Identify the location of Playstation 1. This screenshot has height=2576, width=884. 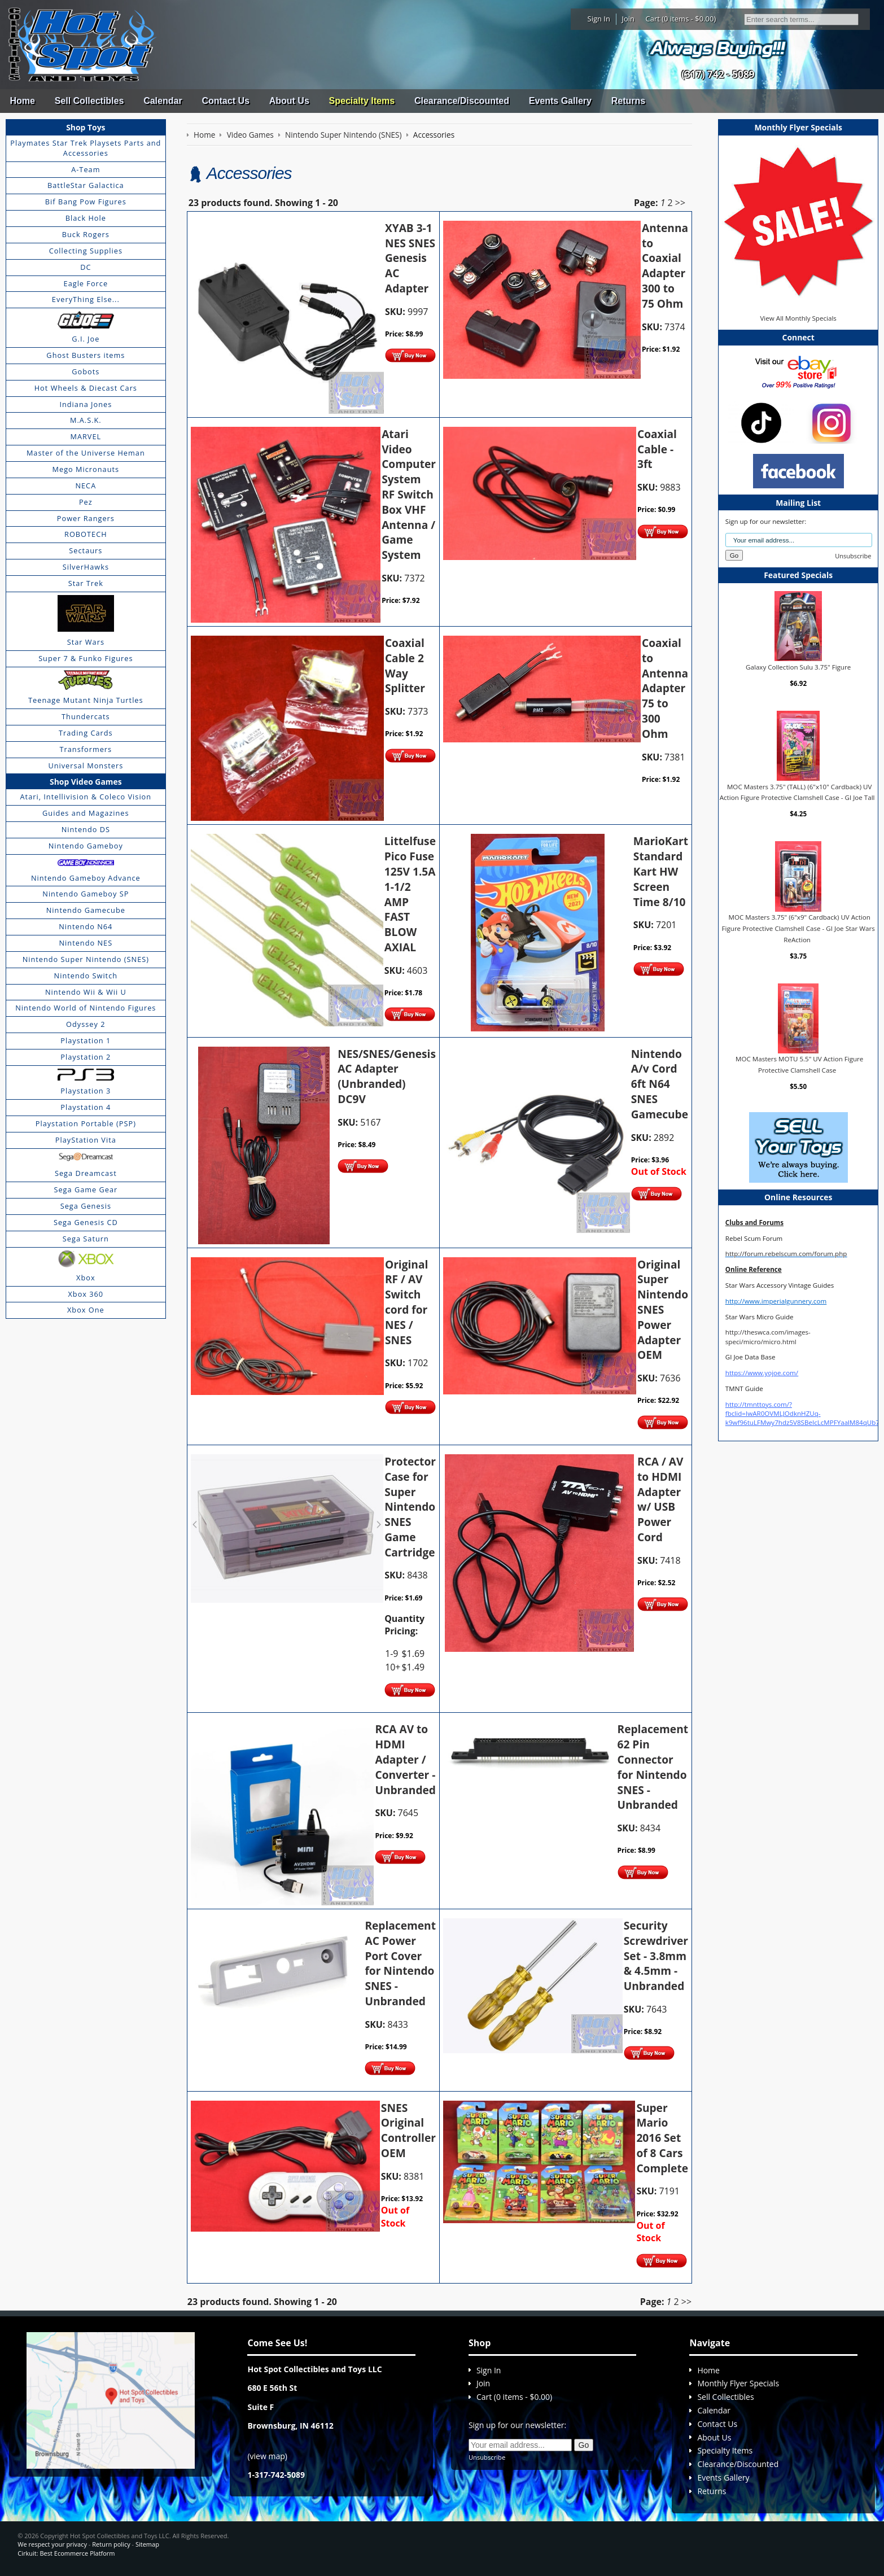
(85, 1040).